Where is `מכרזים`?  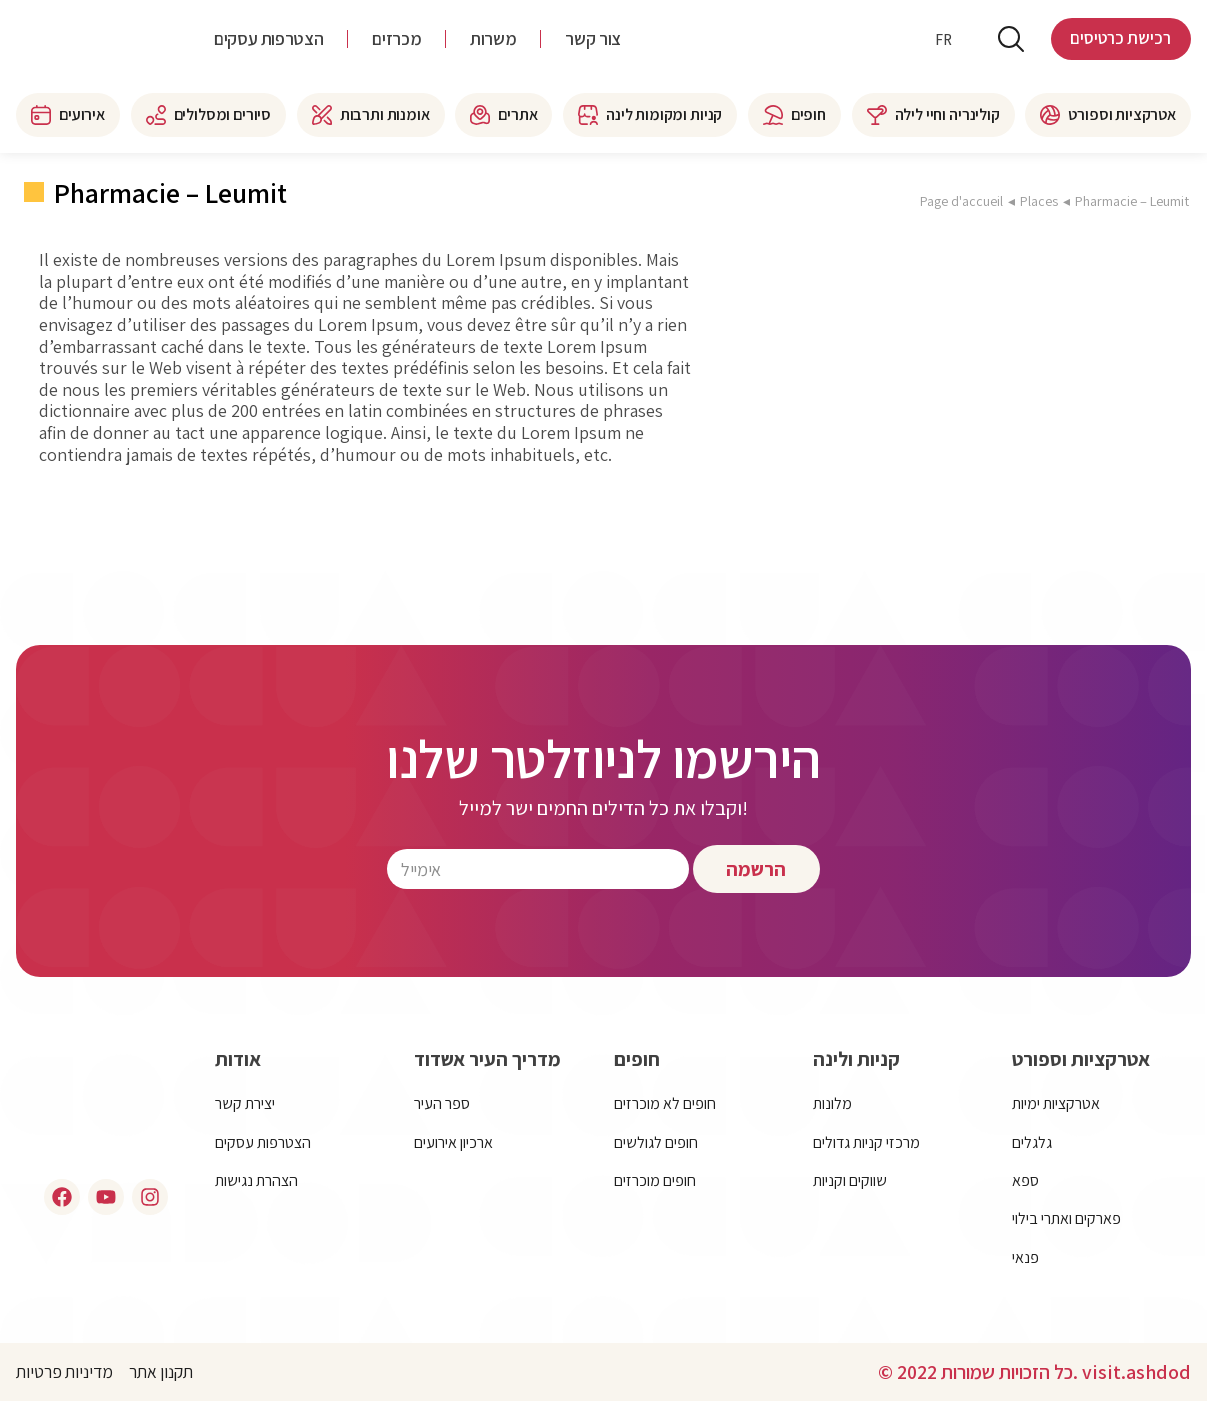 מכרזים is located at coordinates (396, 40).